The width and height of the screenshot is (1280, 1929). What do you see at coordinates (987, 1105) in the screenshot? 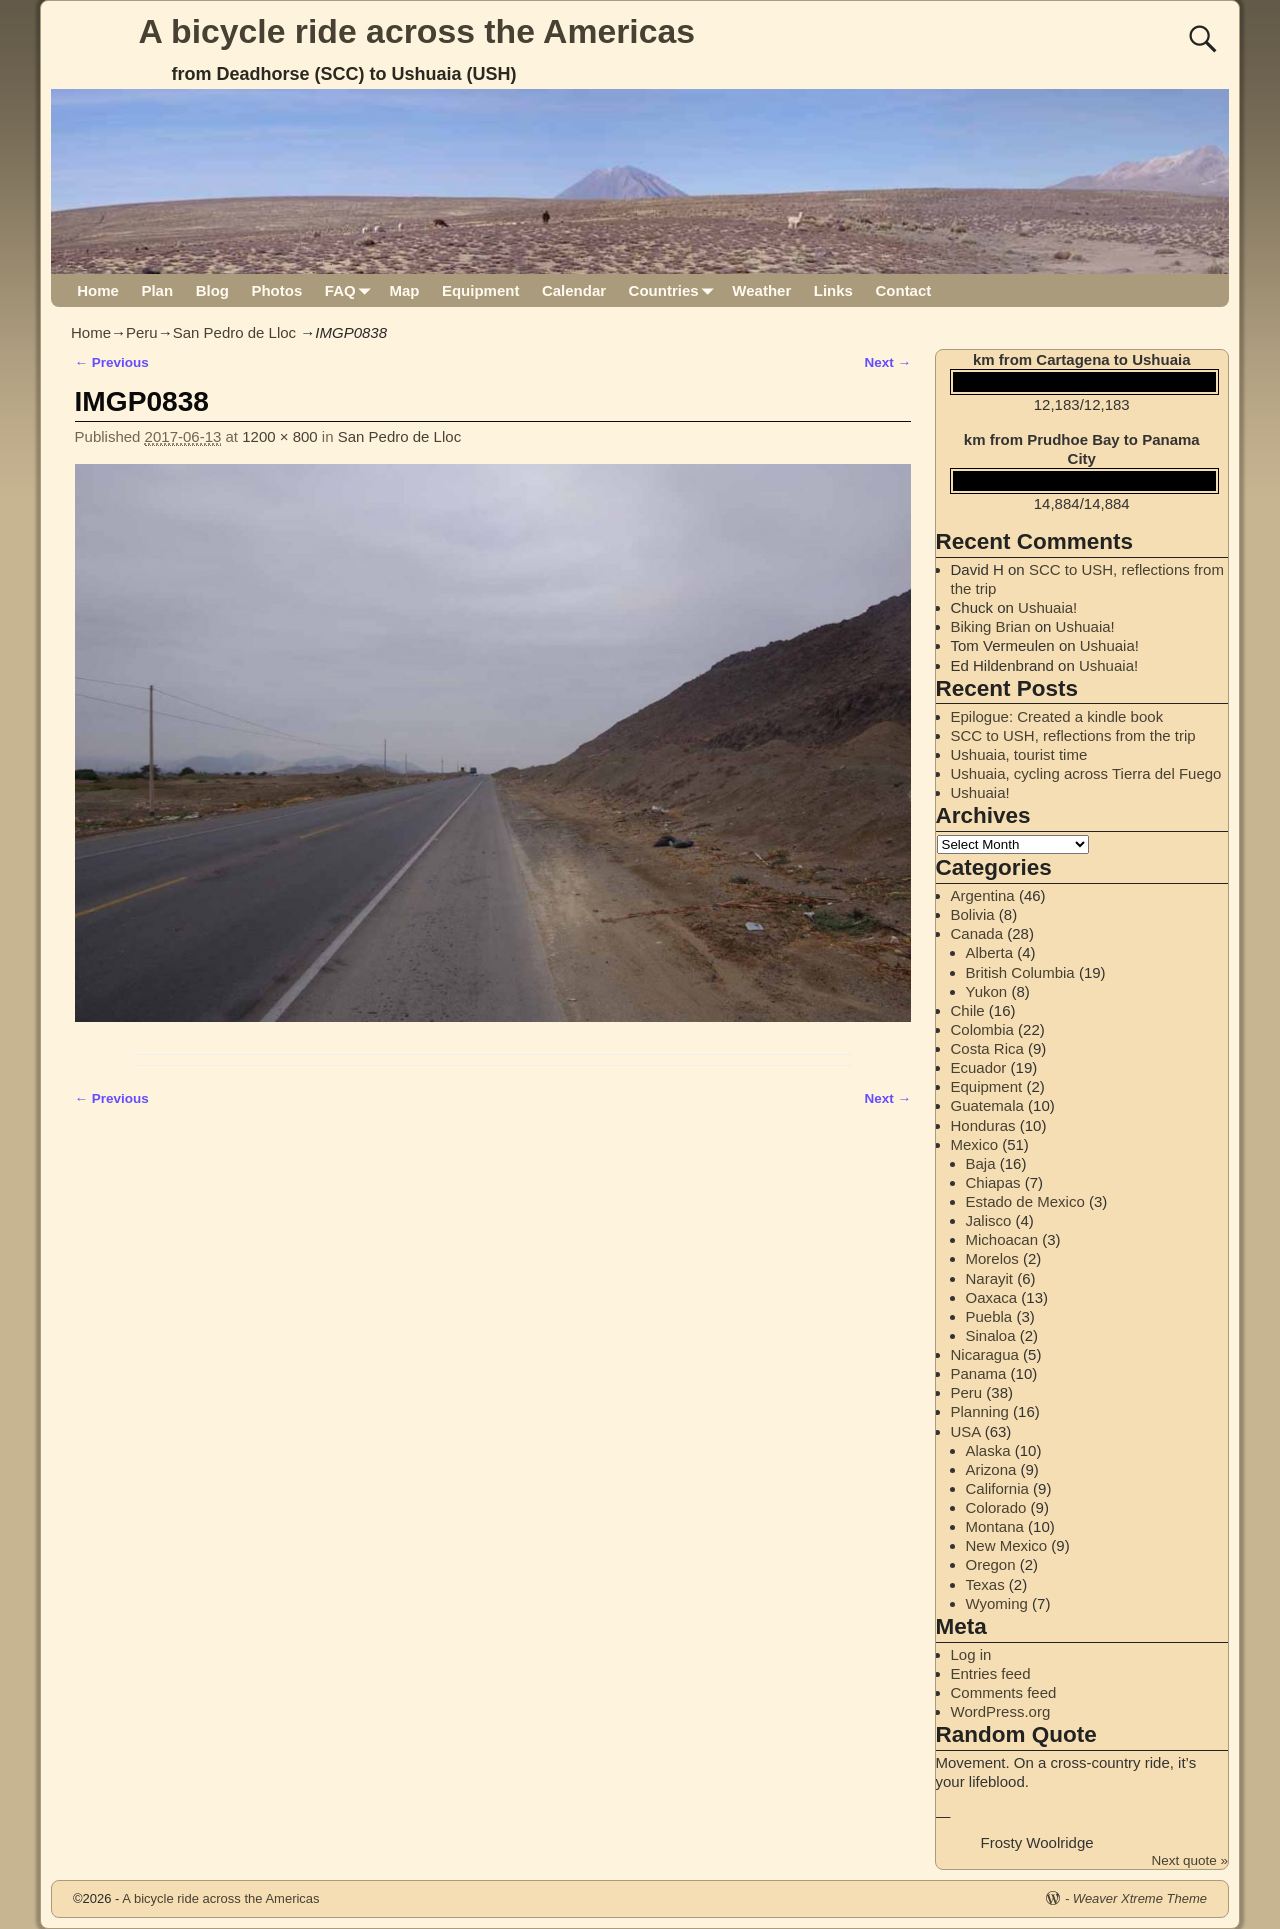
I see `Guatemala` at bounding box center [987, 1105].